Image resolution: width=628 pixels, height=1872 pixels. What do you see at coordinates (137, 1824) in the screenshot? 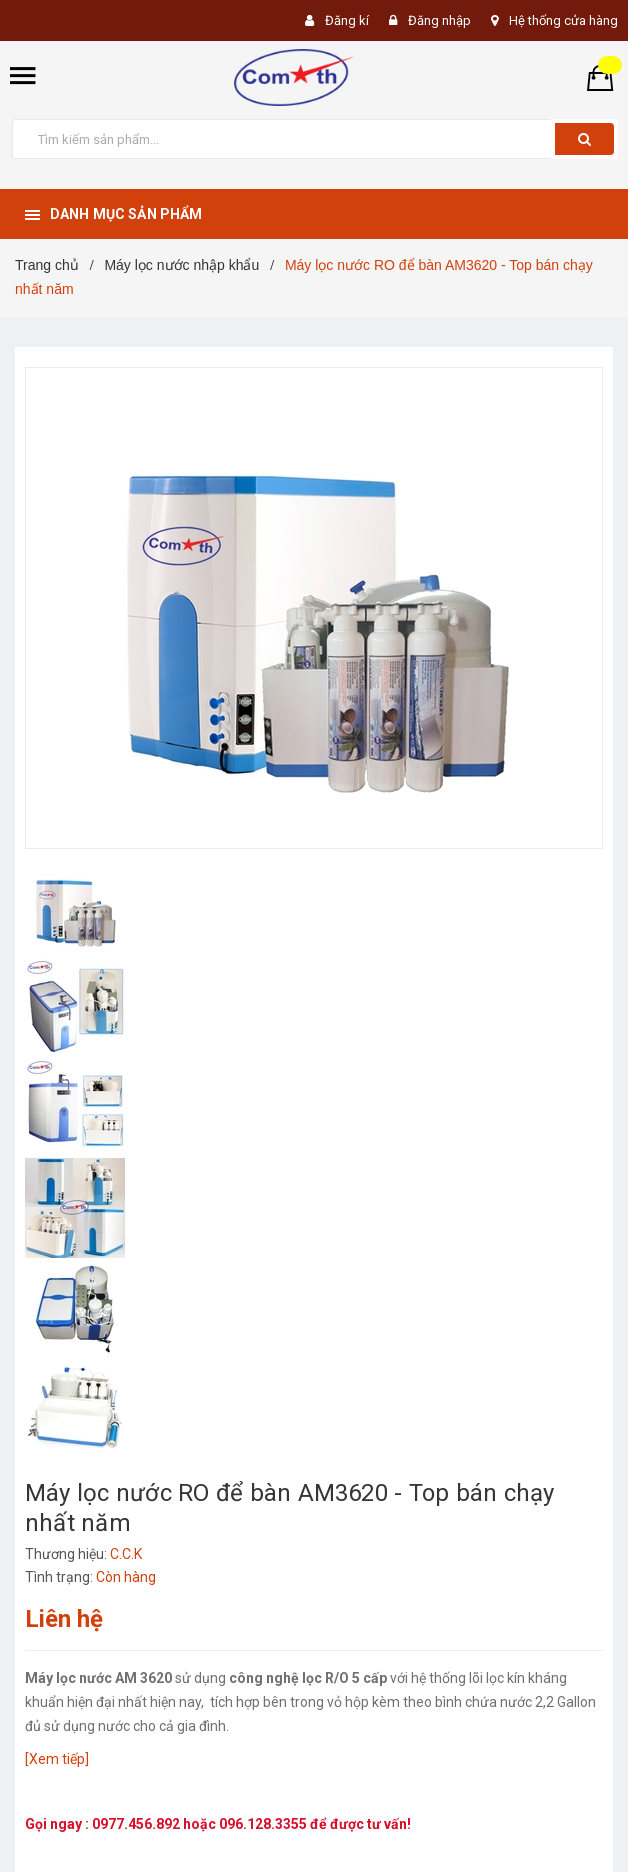
I see `0977.456.892` at bounding box center [137, 1824].